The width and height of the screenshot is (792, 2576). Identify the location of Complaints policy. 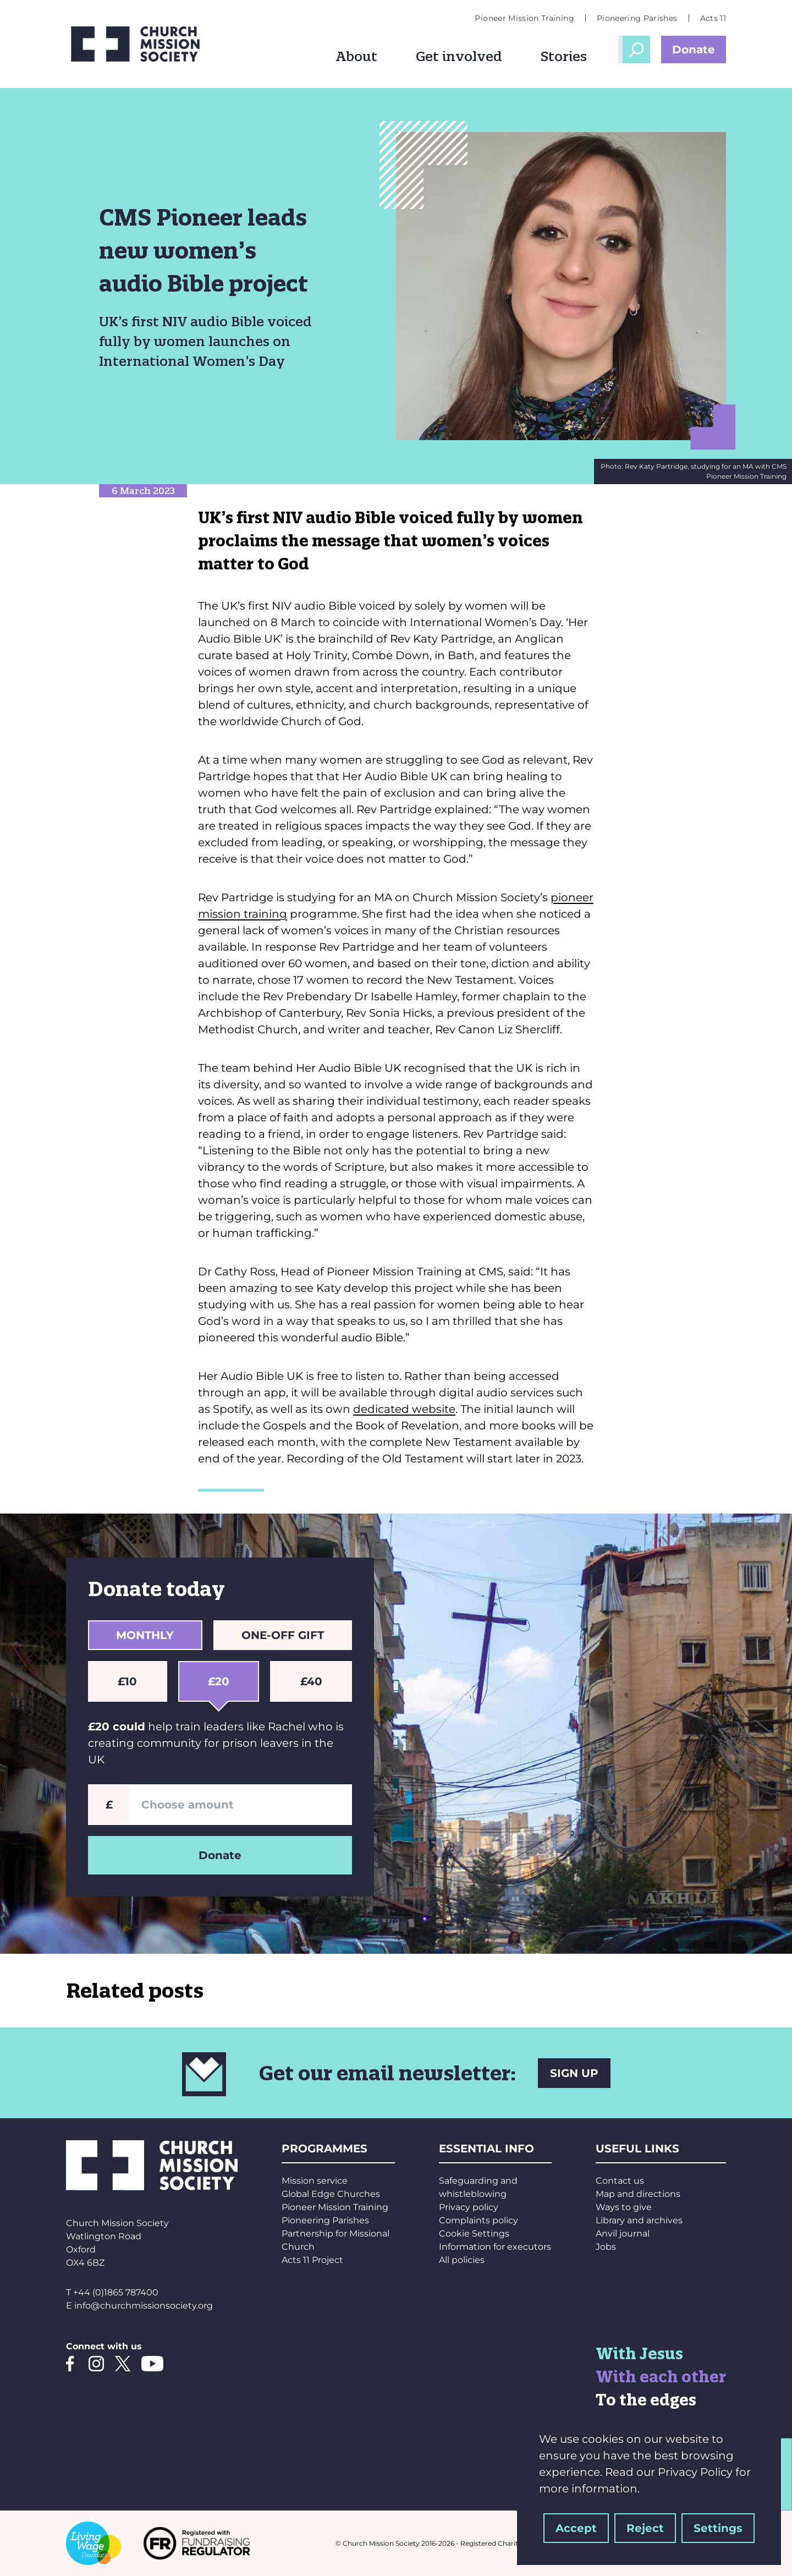
(478, 2220).